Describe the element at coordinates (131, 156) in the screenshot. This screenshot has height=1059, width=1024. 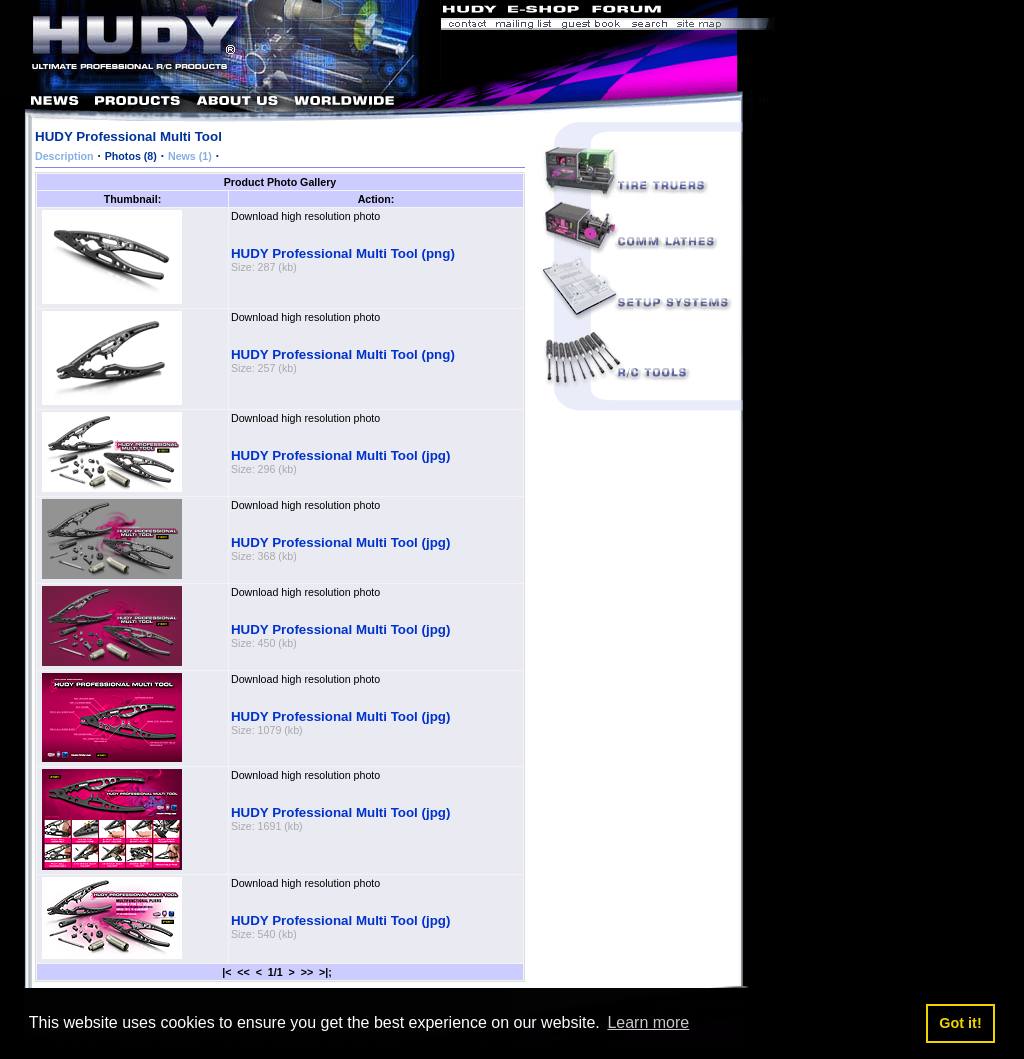
I see `Photos (8)` at that location.